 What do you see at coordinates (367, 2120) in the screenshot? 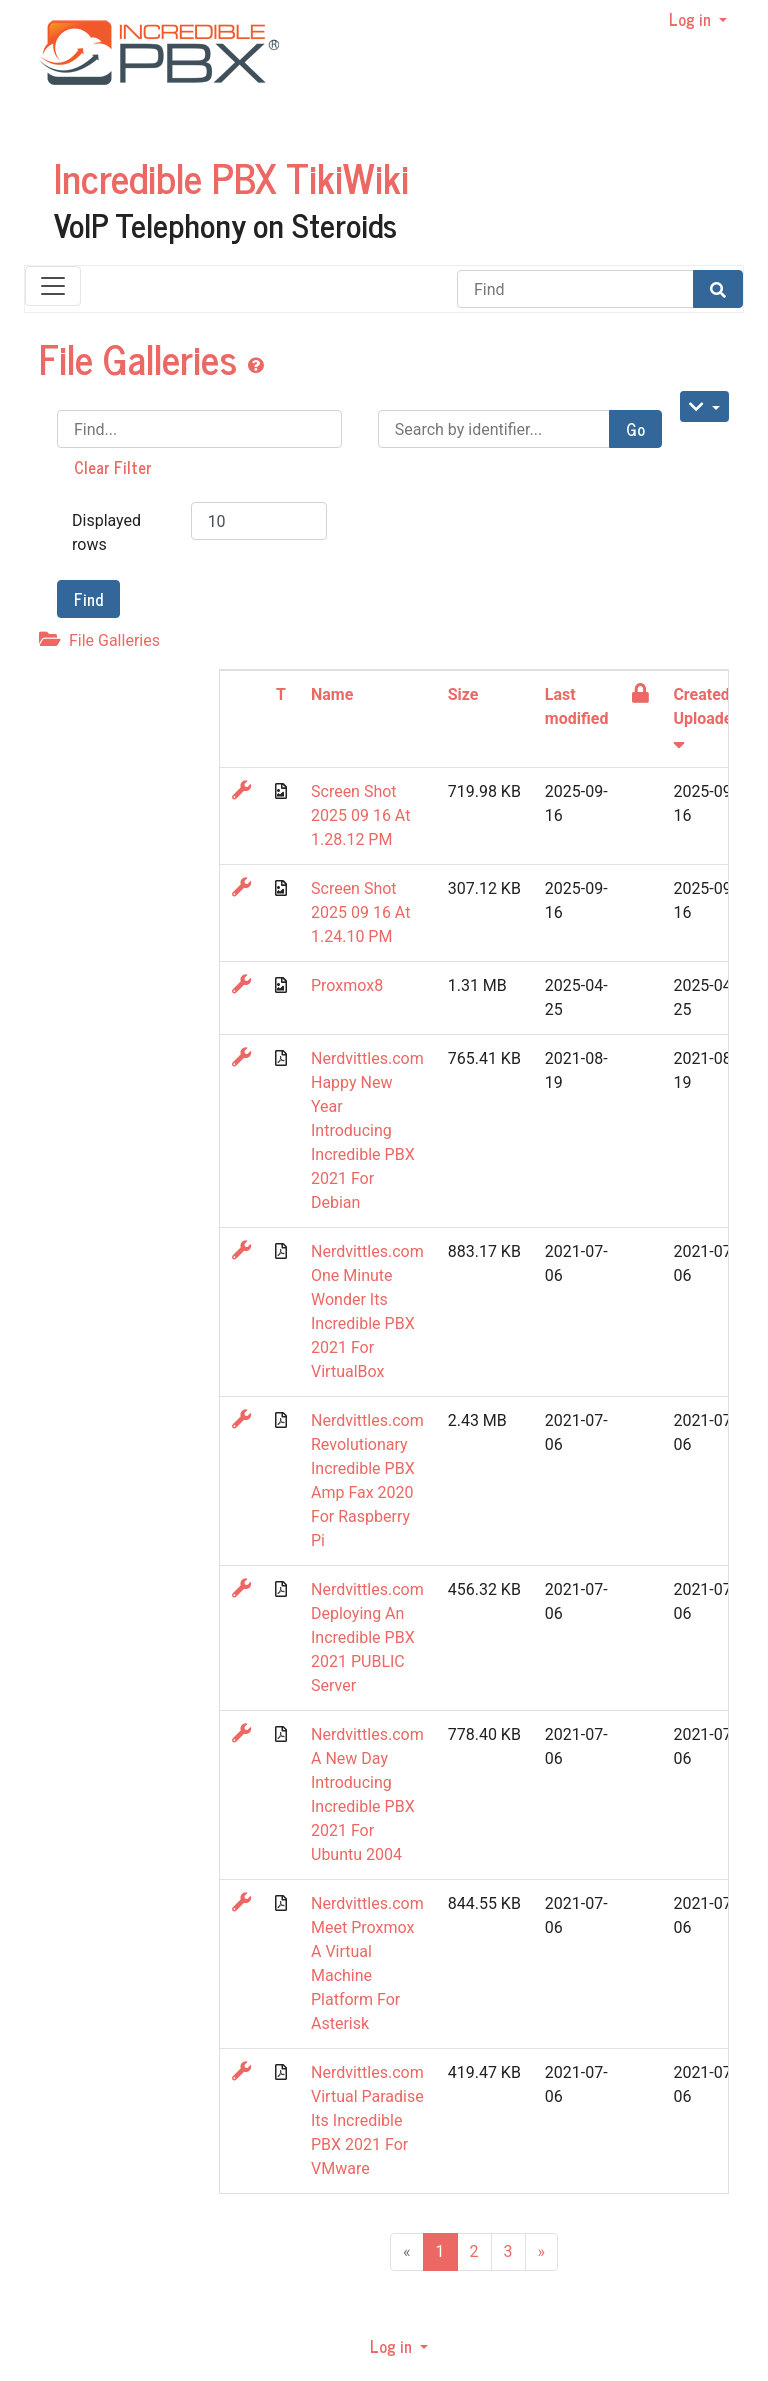
I see `Nerdvittles.com Virtual Paradise Its Incredible PBX 2021 For VMware` at bounding box center [367, 2120].